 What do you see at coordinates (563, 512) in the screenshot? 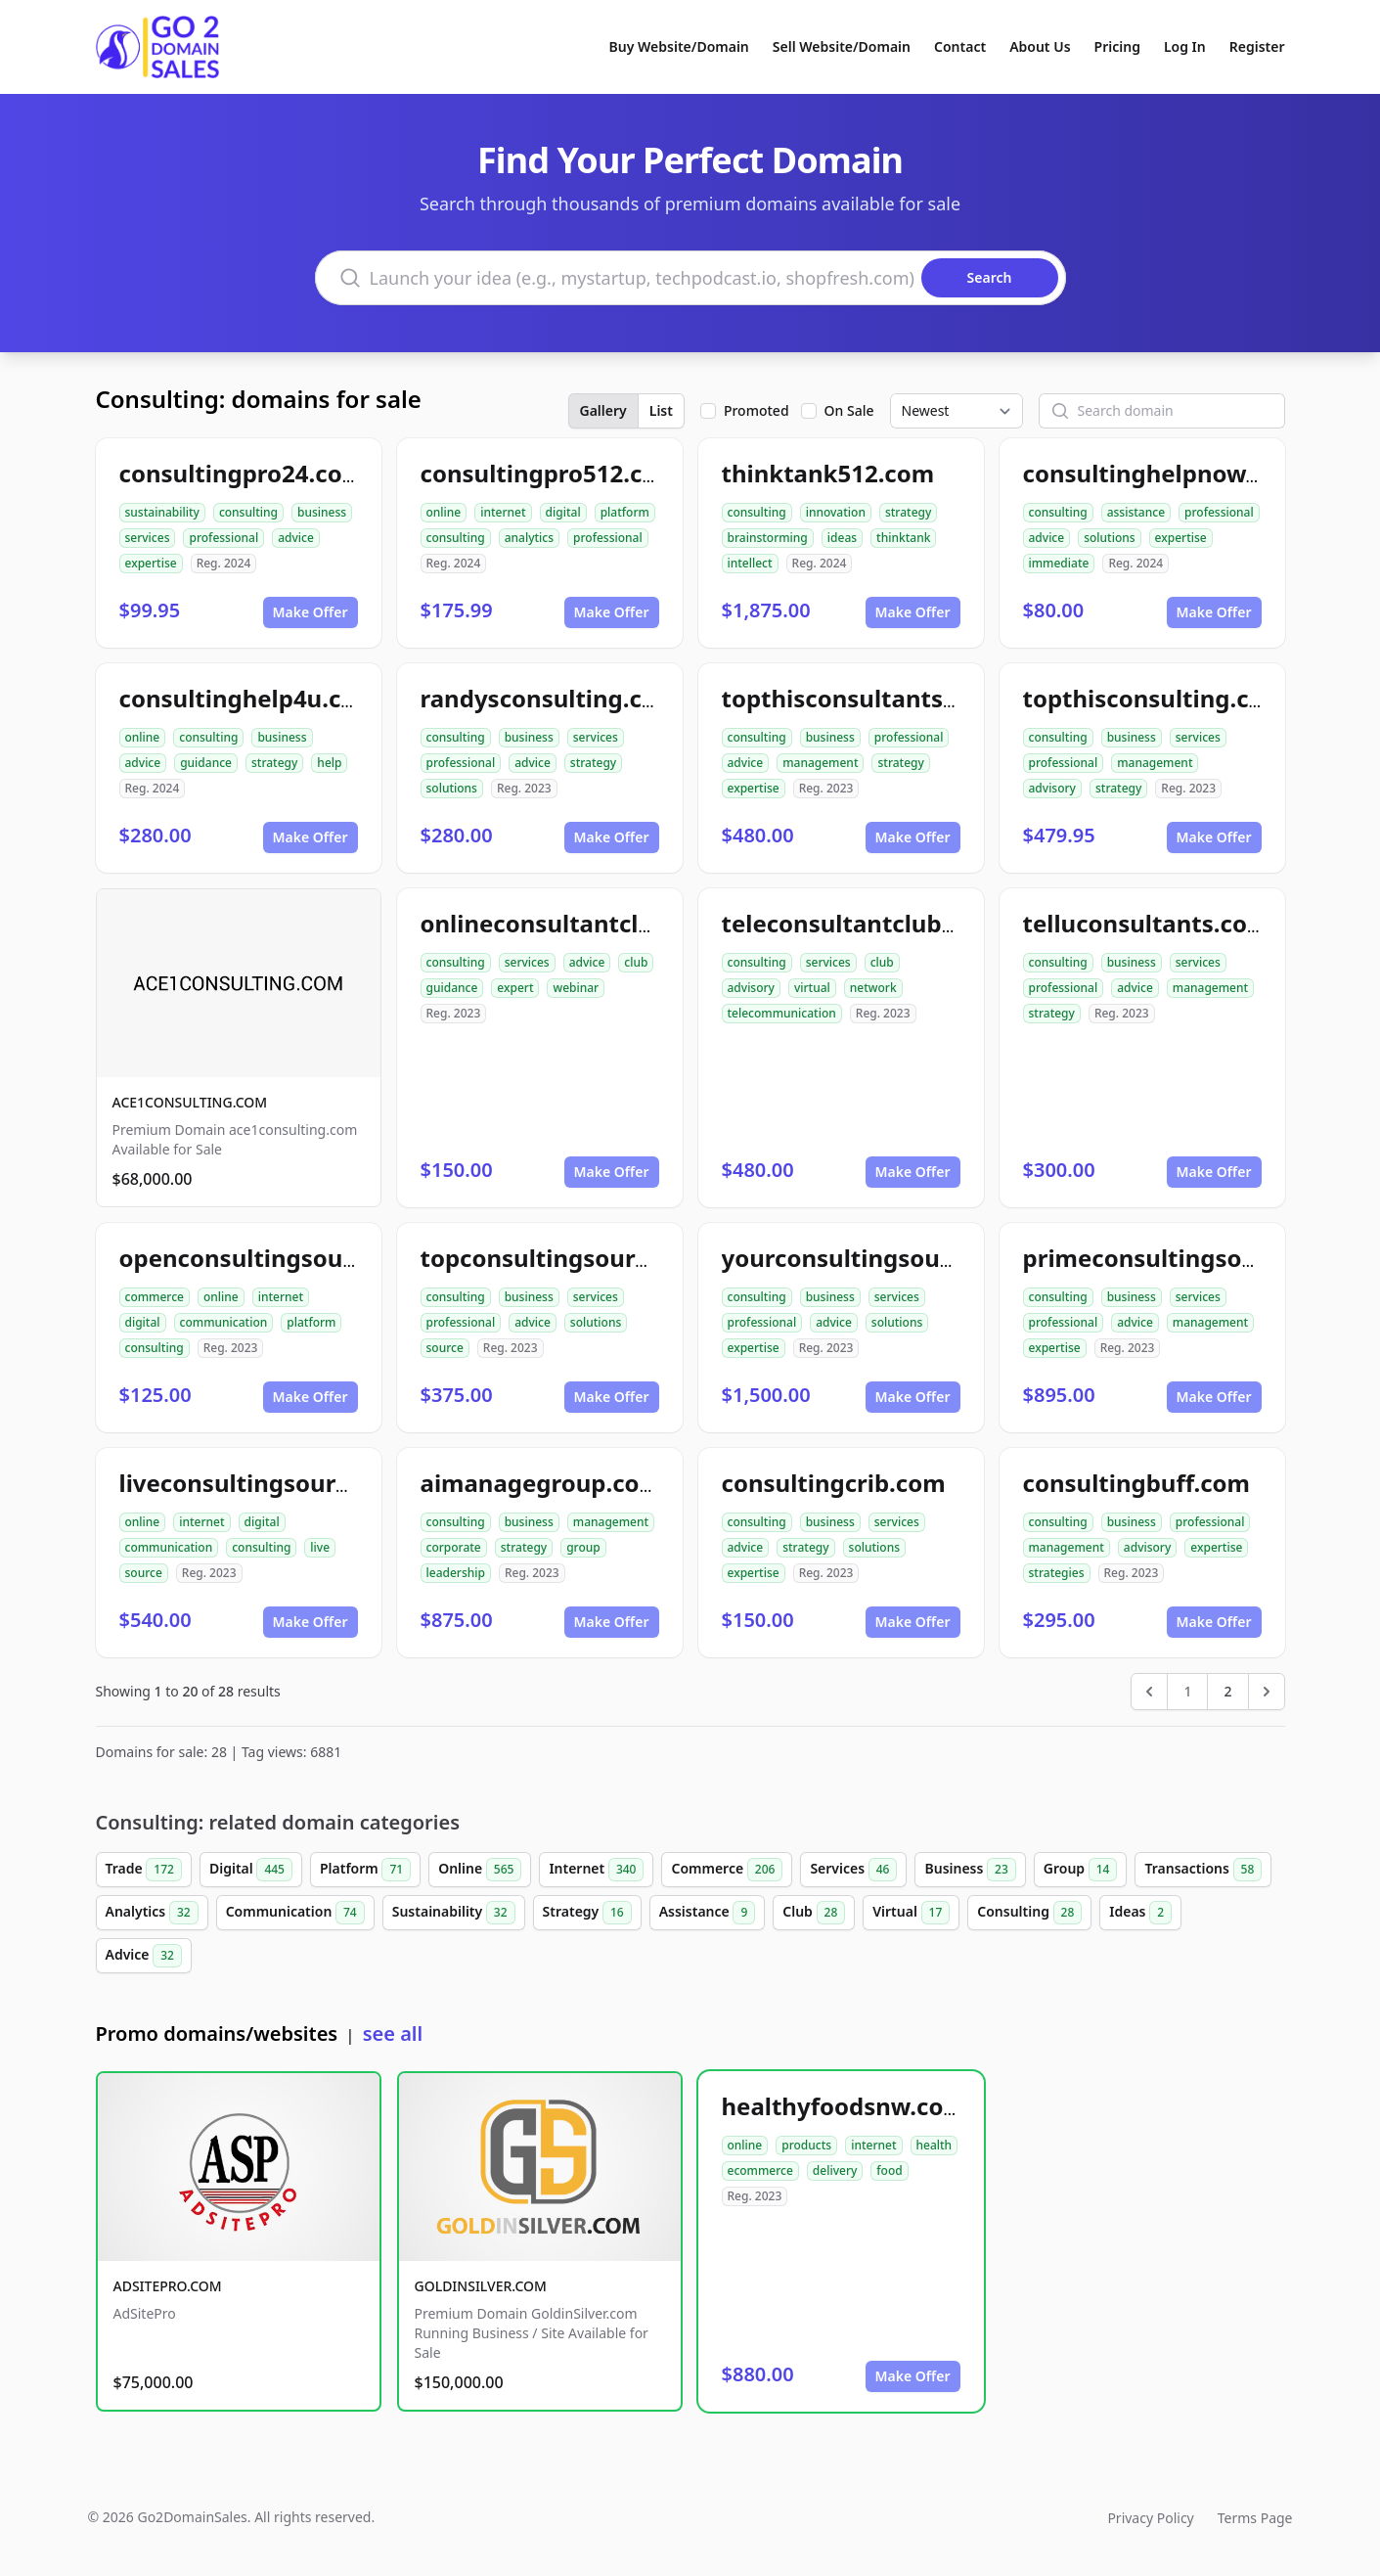
I see `digital` at bounding box center [563, 512].